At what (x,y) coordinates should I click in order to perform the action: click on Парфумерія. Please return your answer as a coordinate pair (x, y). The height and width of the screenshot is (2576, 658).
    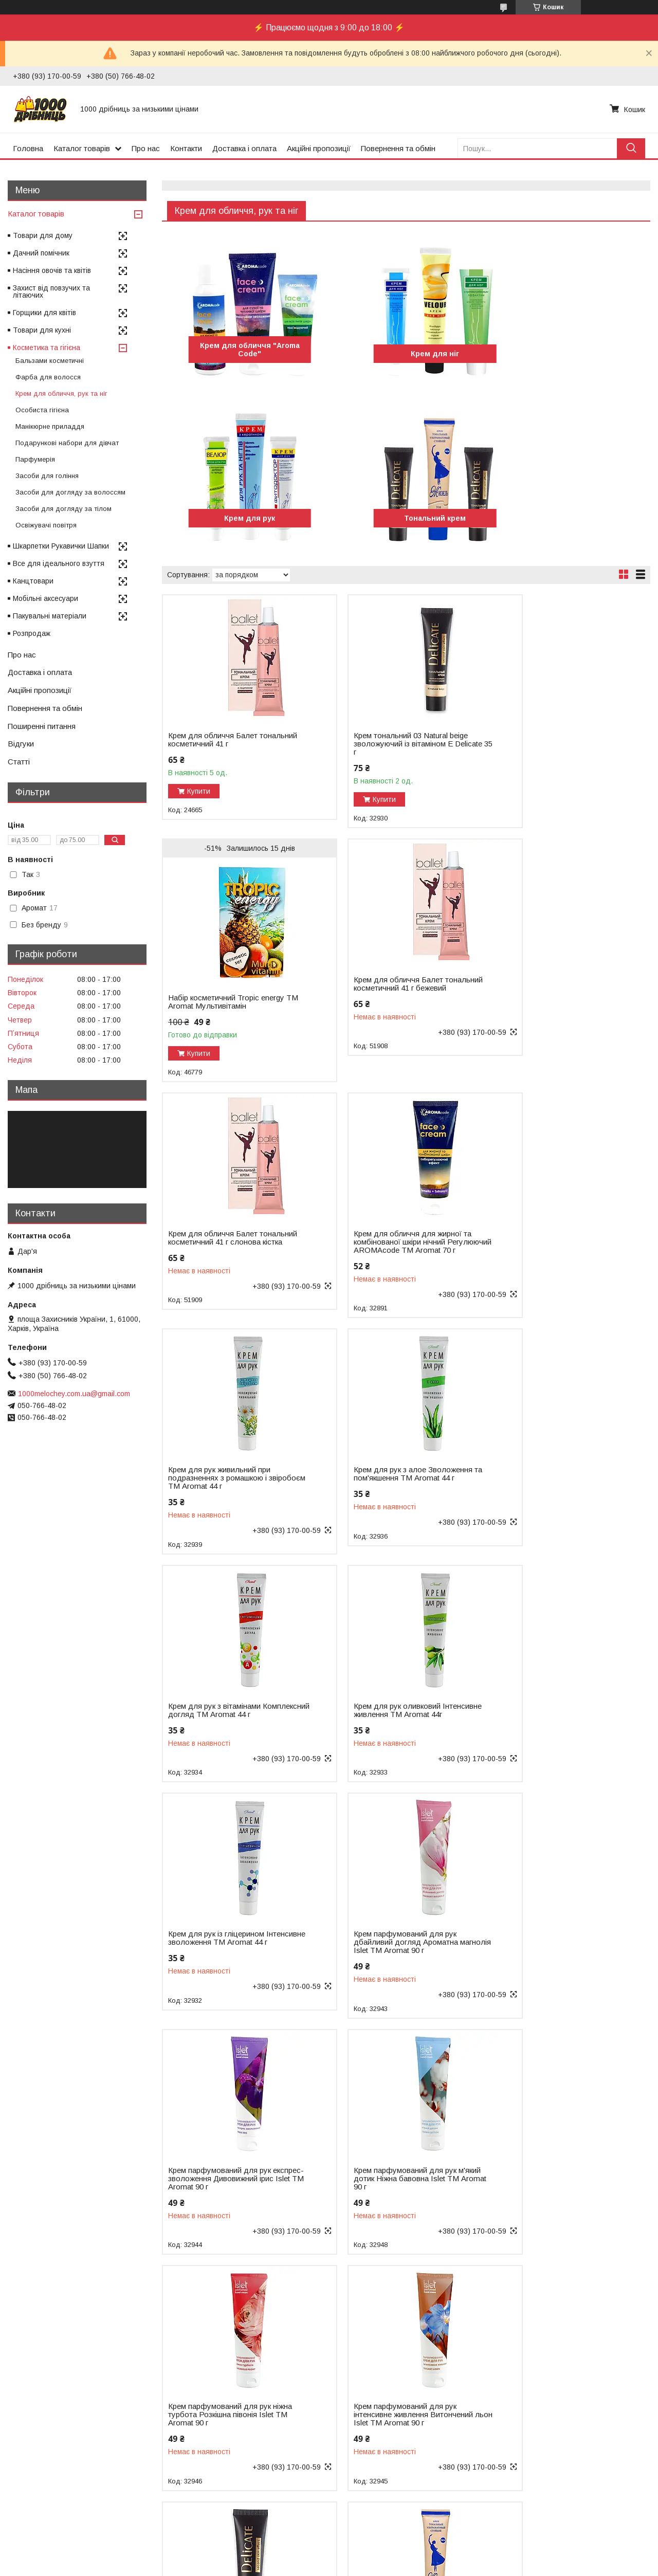
    Looking at the image, I should click on (35, 459).